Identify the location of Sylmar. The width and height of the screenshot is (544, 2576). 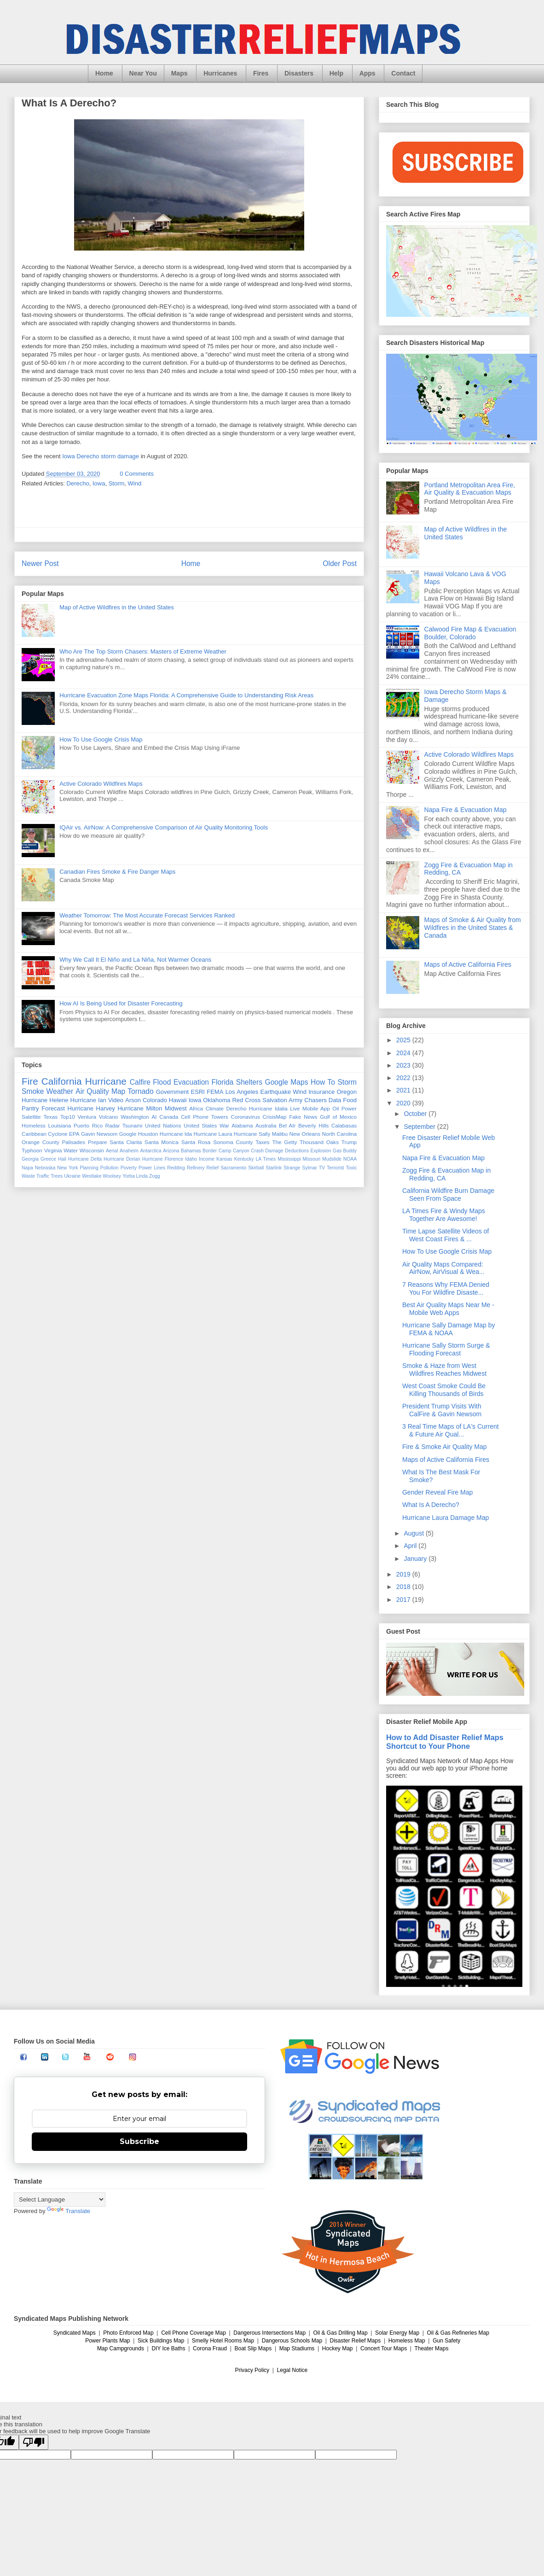
(309, 1167).